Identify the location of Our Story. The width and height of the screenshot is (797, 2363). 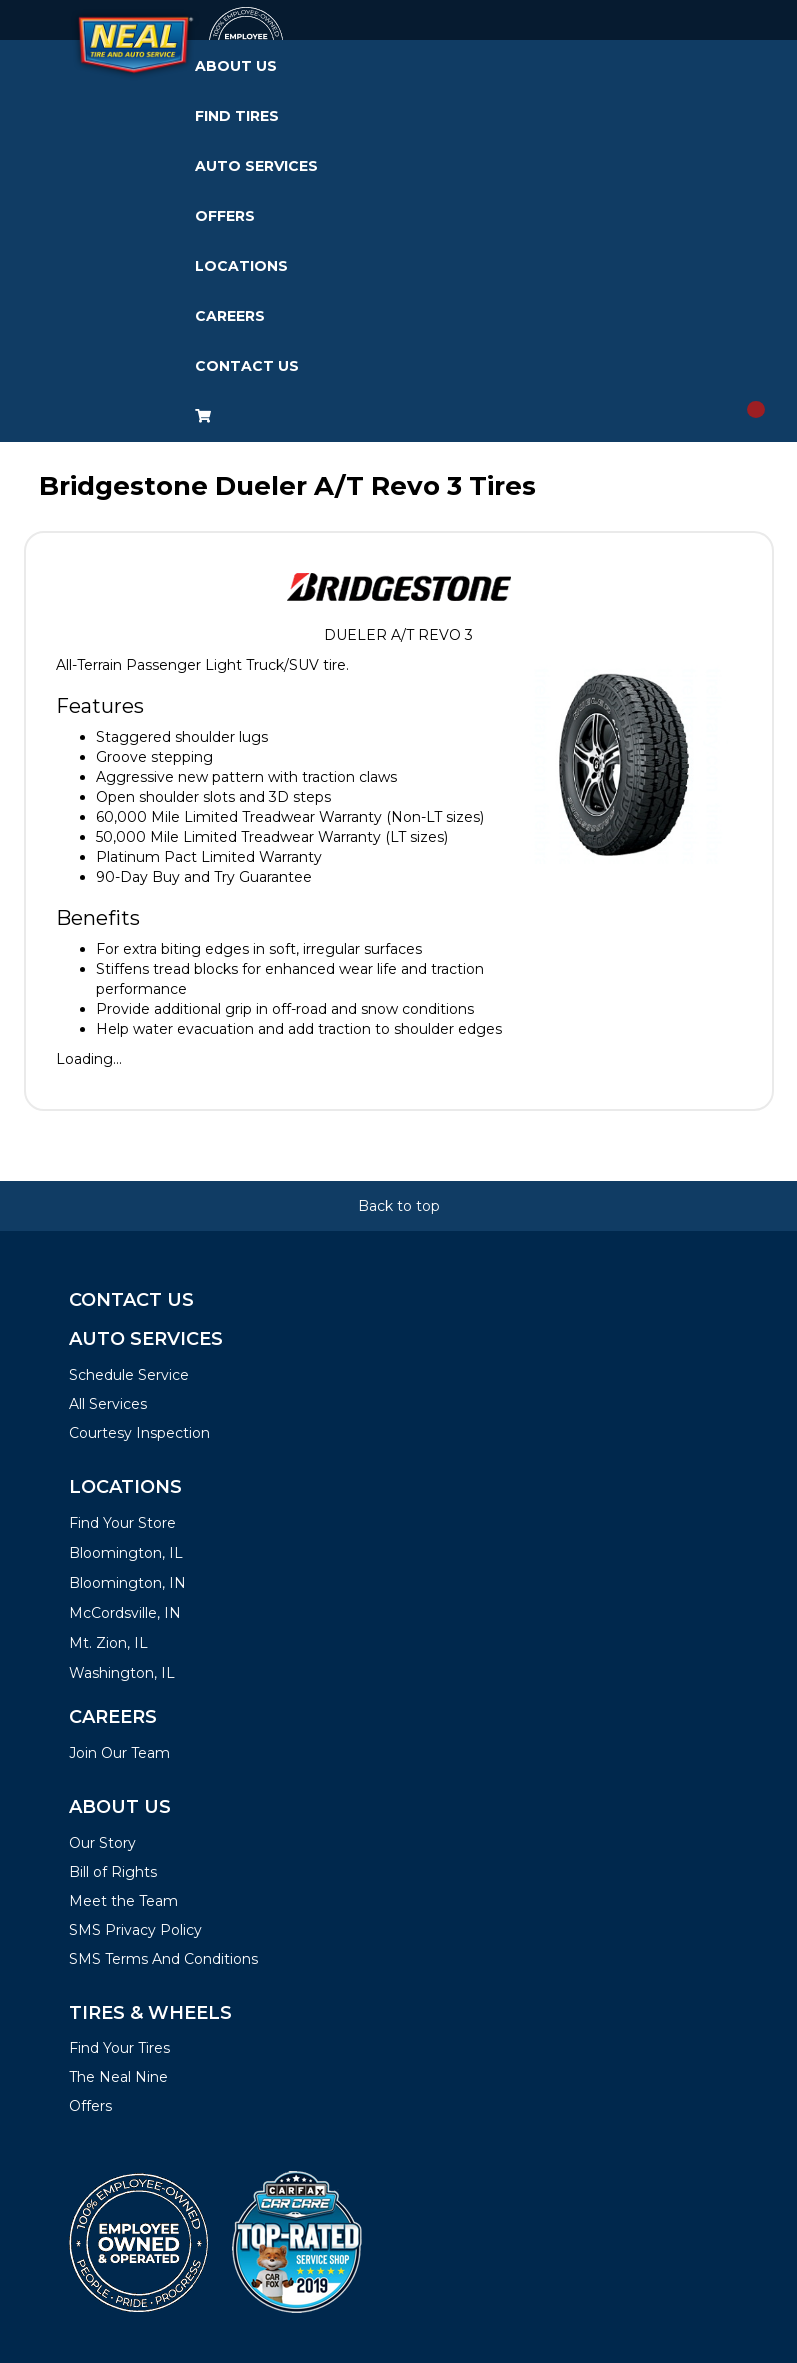
(102, 1843).